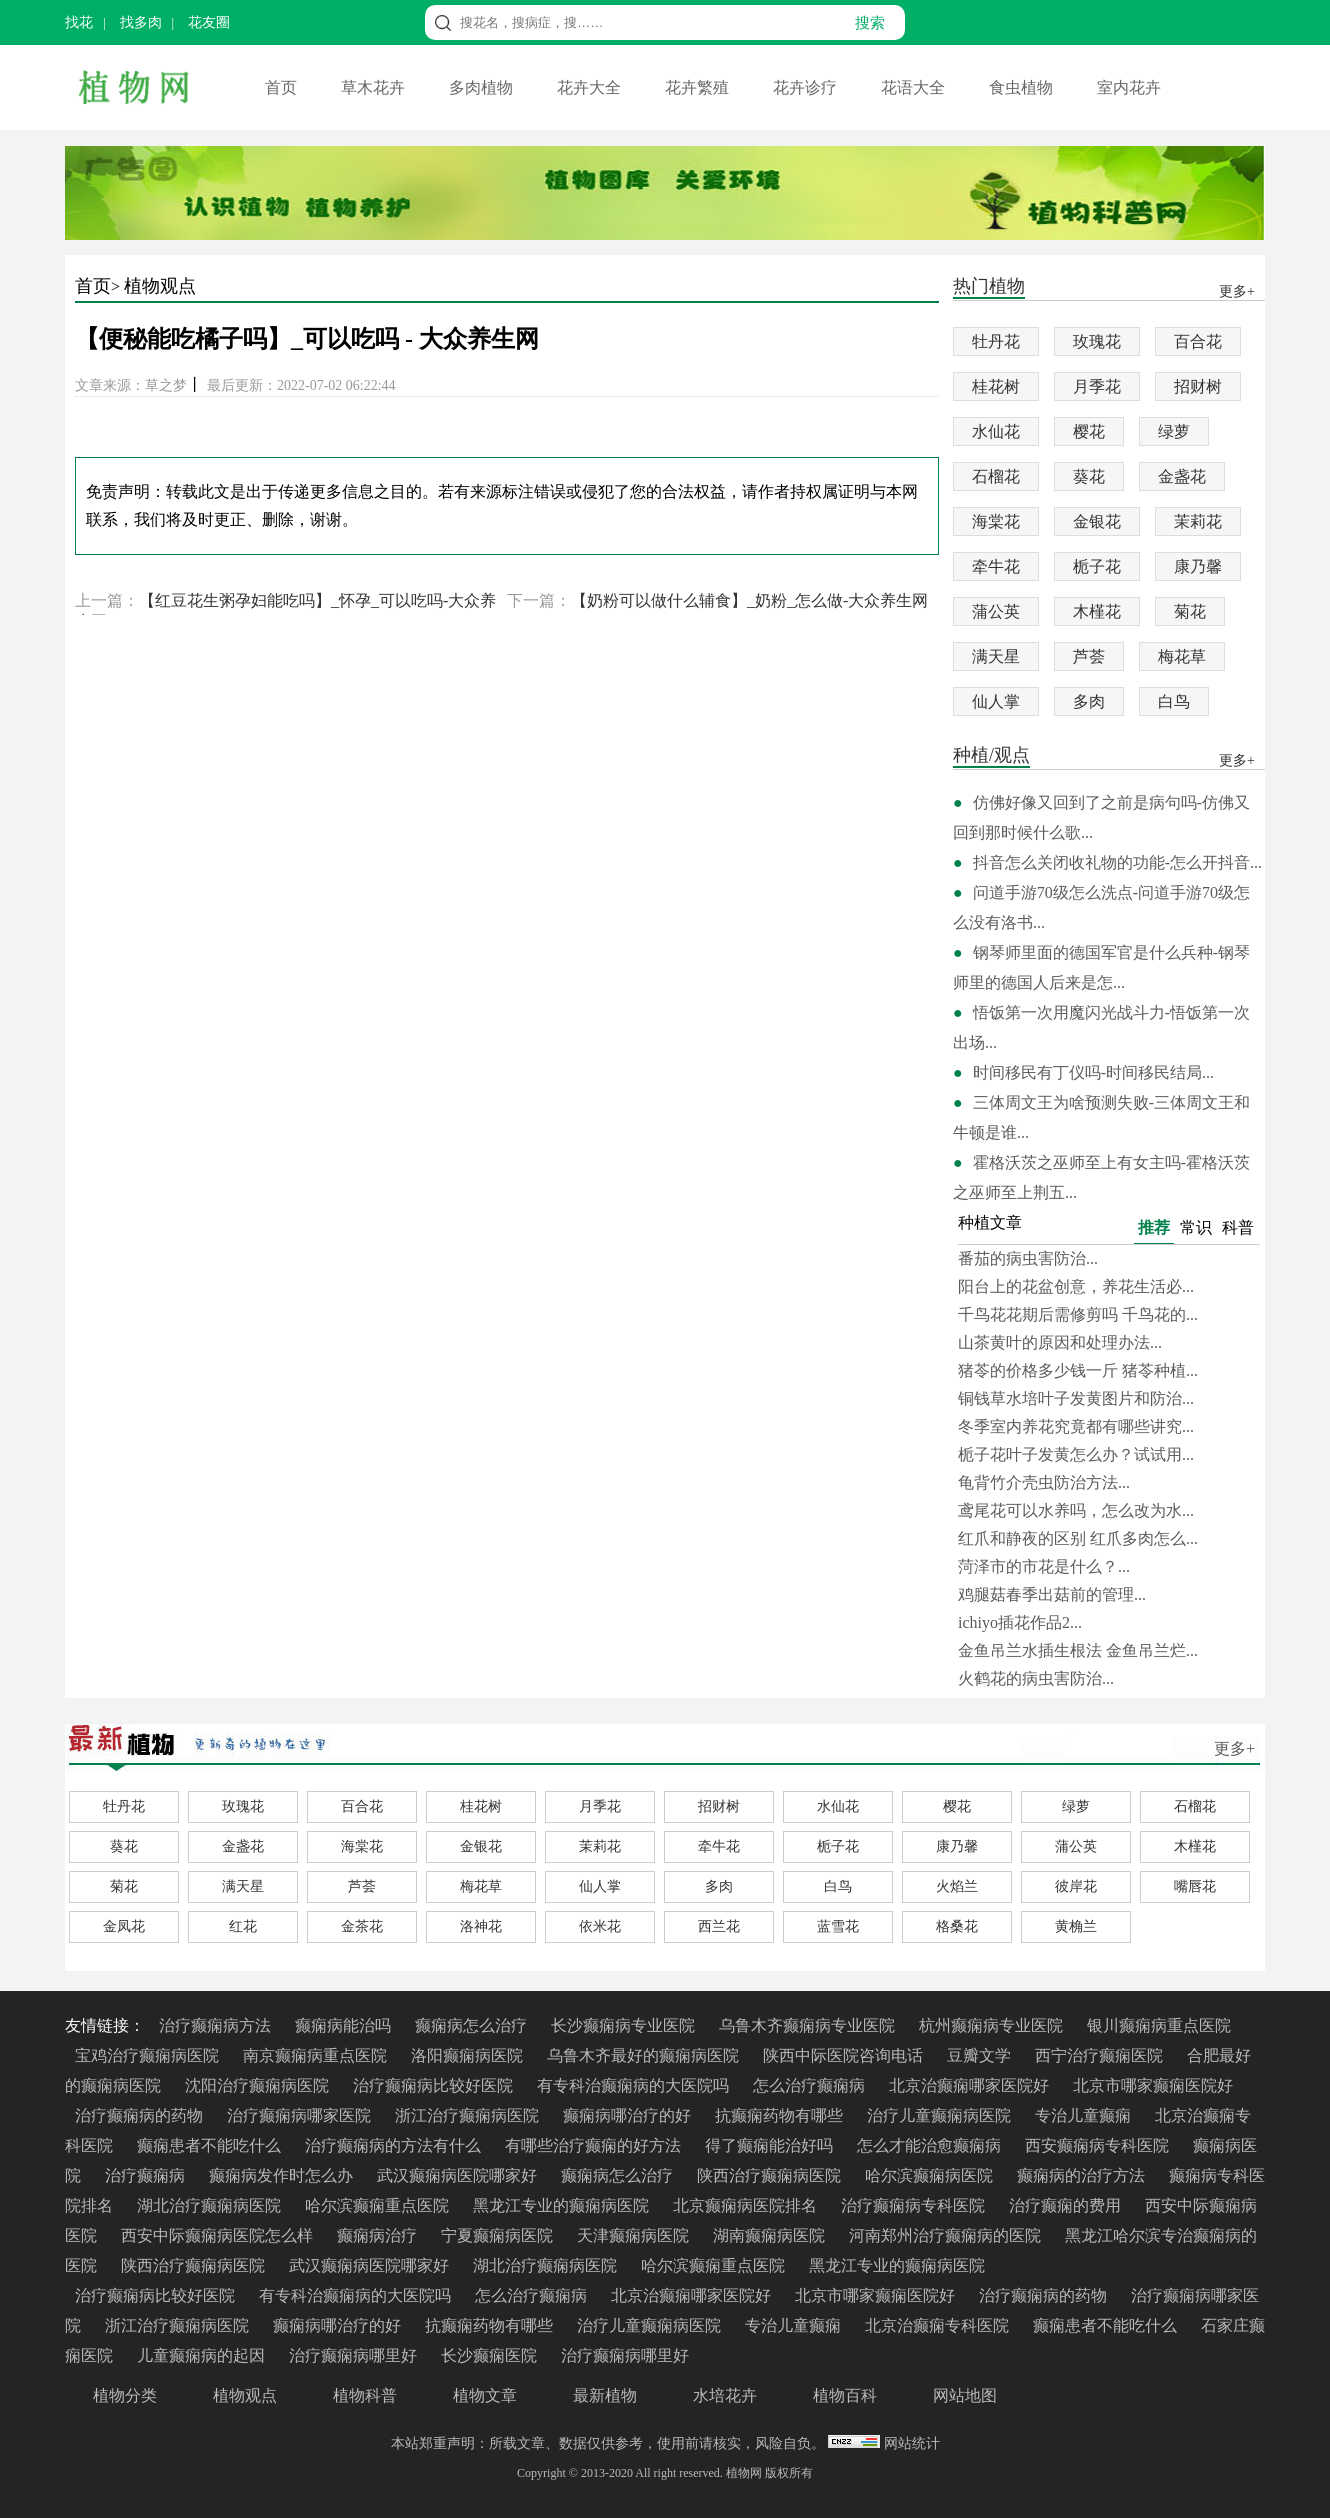 The image size is (1330, 2518). I want to click on 癫痫病的治疗方法, so click(1083, 2175).